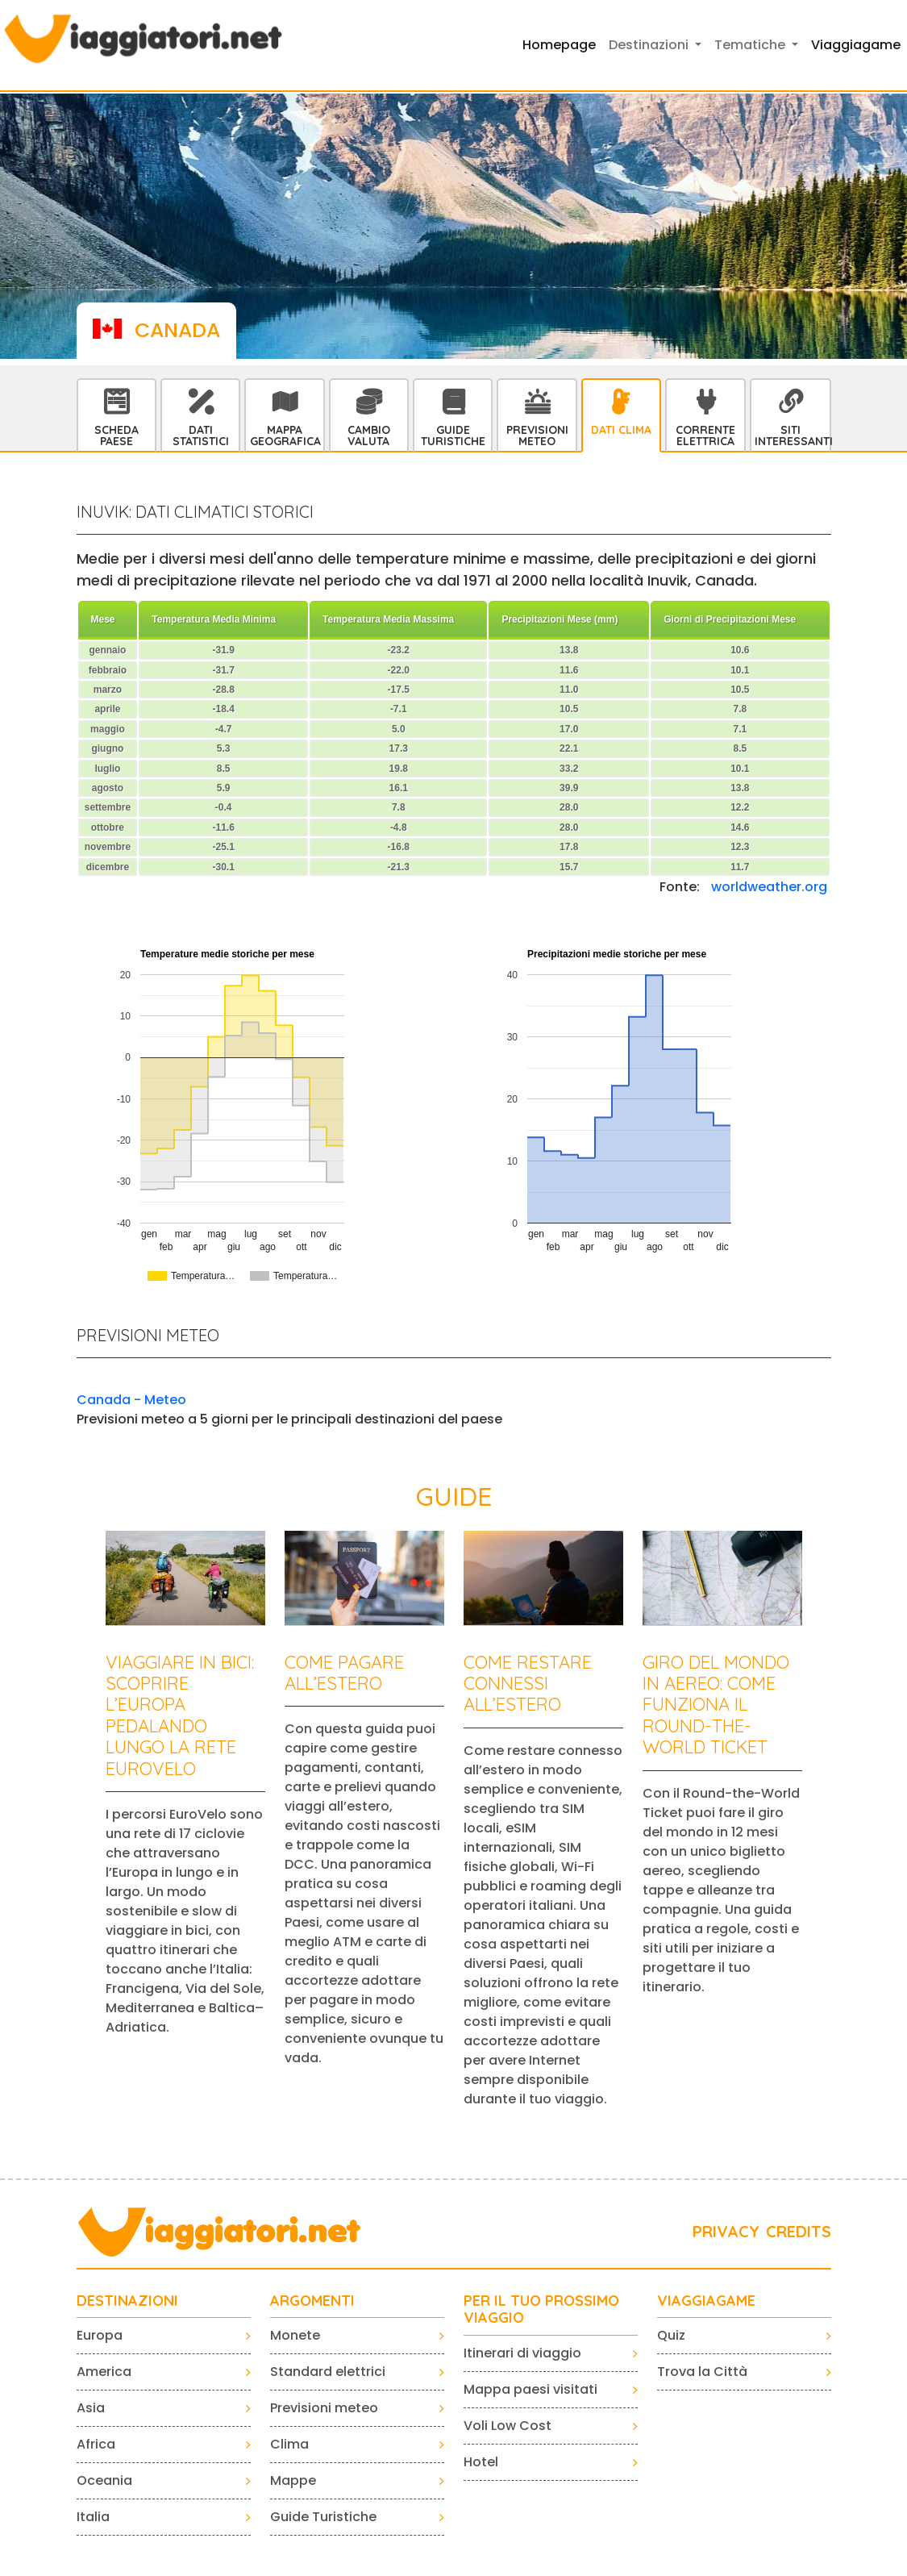 Image resolution: width=907 pixels, height=2576 pixels. I want to click on ARGOMENTI, so click(312, 2301).